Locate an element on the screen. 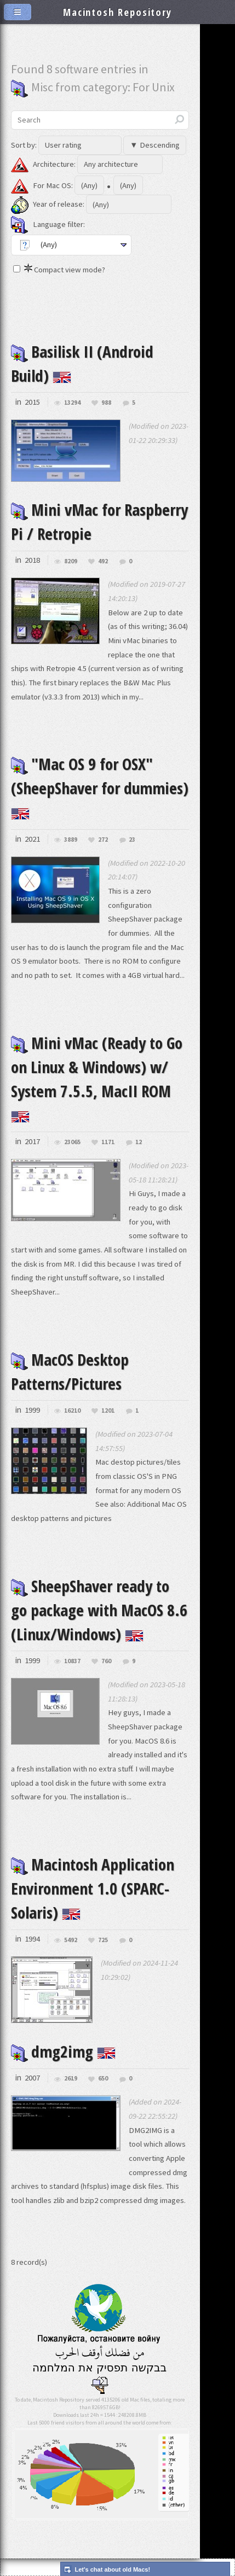 The width and height of the screenshot is (235, 2576). 1171 is located at coordinates (107, 1142).